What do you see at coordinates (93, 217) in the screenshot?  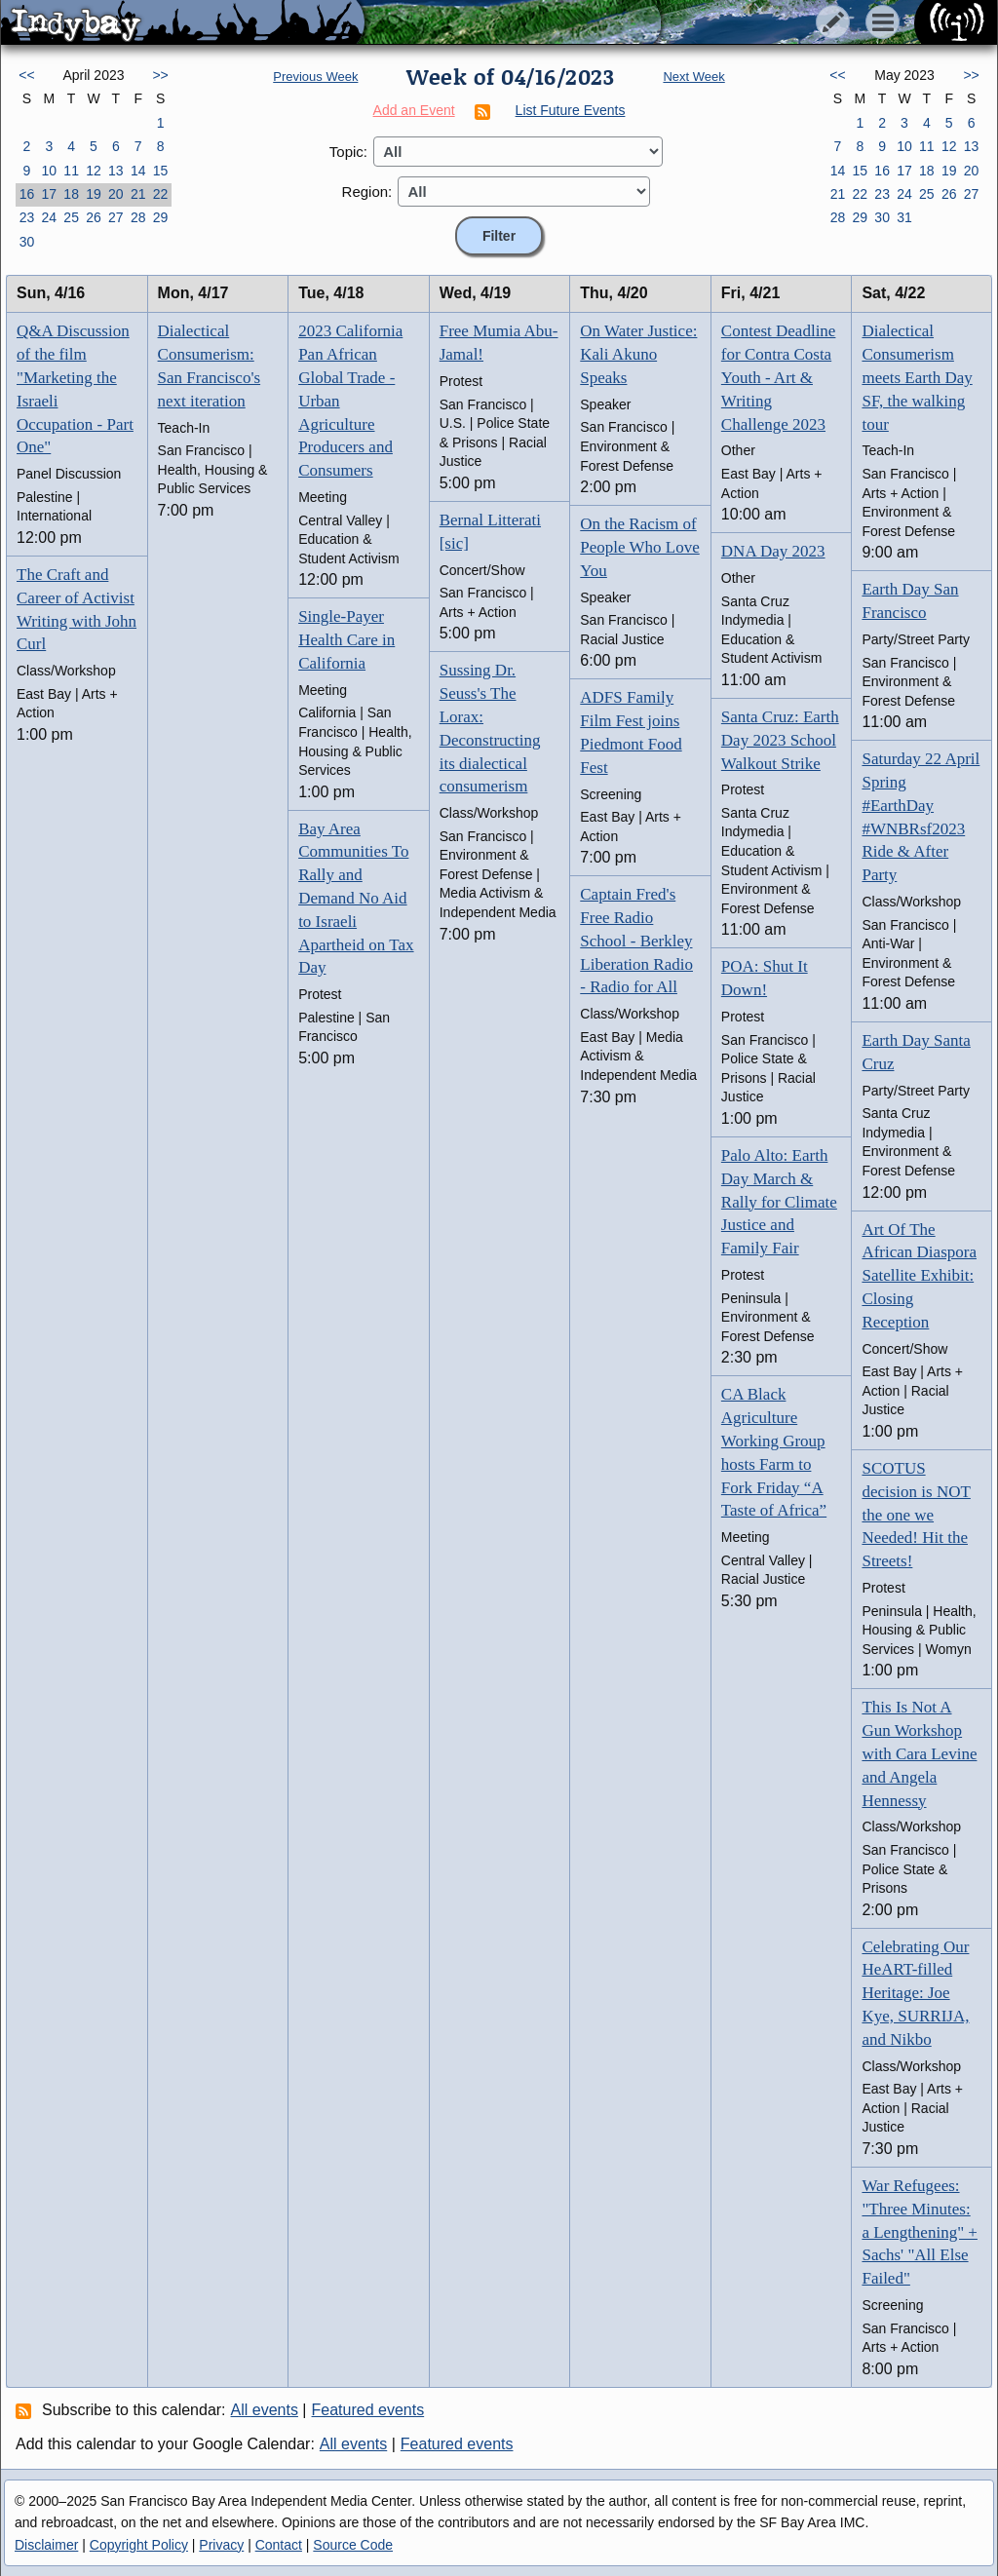 I see `26` at bounding box center [93, 217].